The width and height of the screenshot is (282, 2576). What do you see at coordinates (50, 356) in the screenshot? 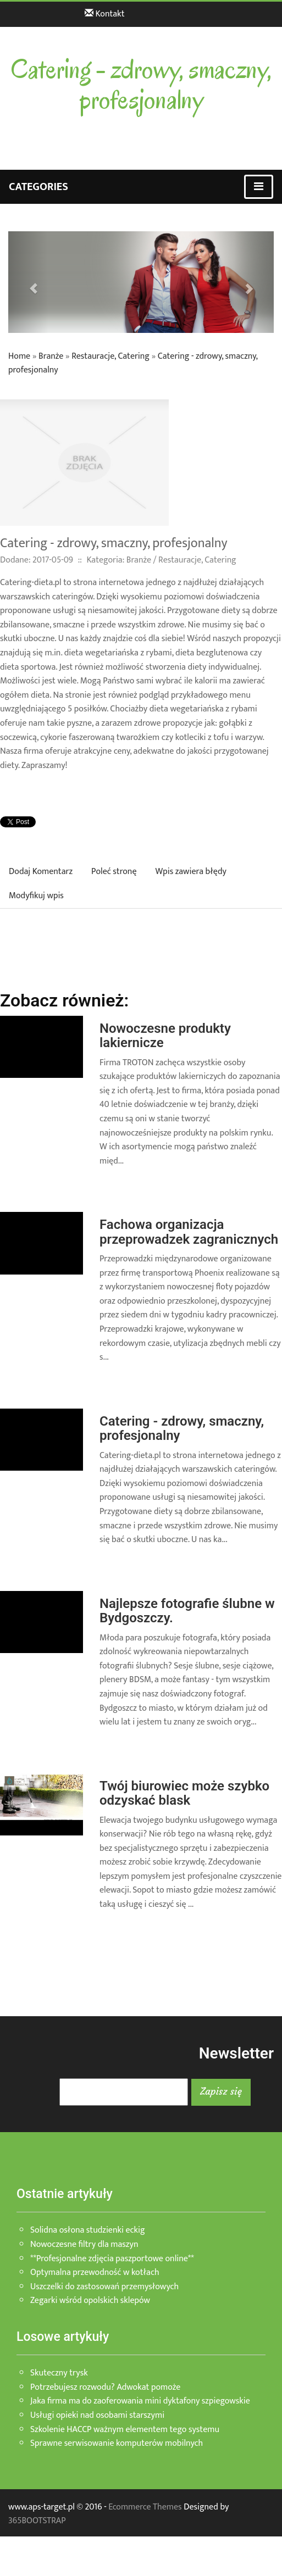
I see `Branże` at bounding box center [50, 356].